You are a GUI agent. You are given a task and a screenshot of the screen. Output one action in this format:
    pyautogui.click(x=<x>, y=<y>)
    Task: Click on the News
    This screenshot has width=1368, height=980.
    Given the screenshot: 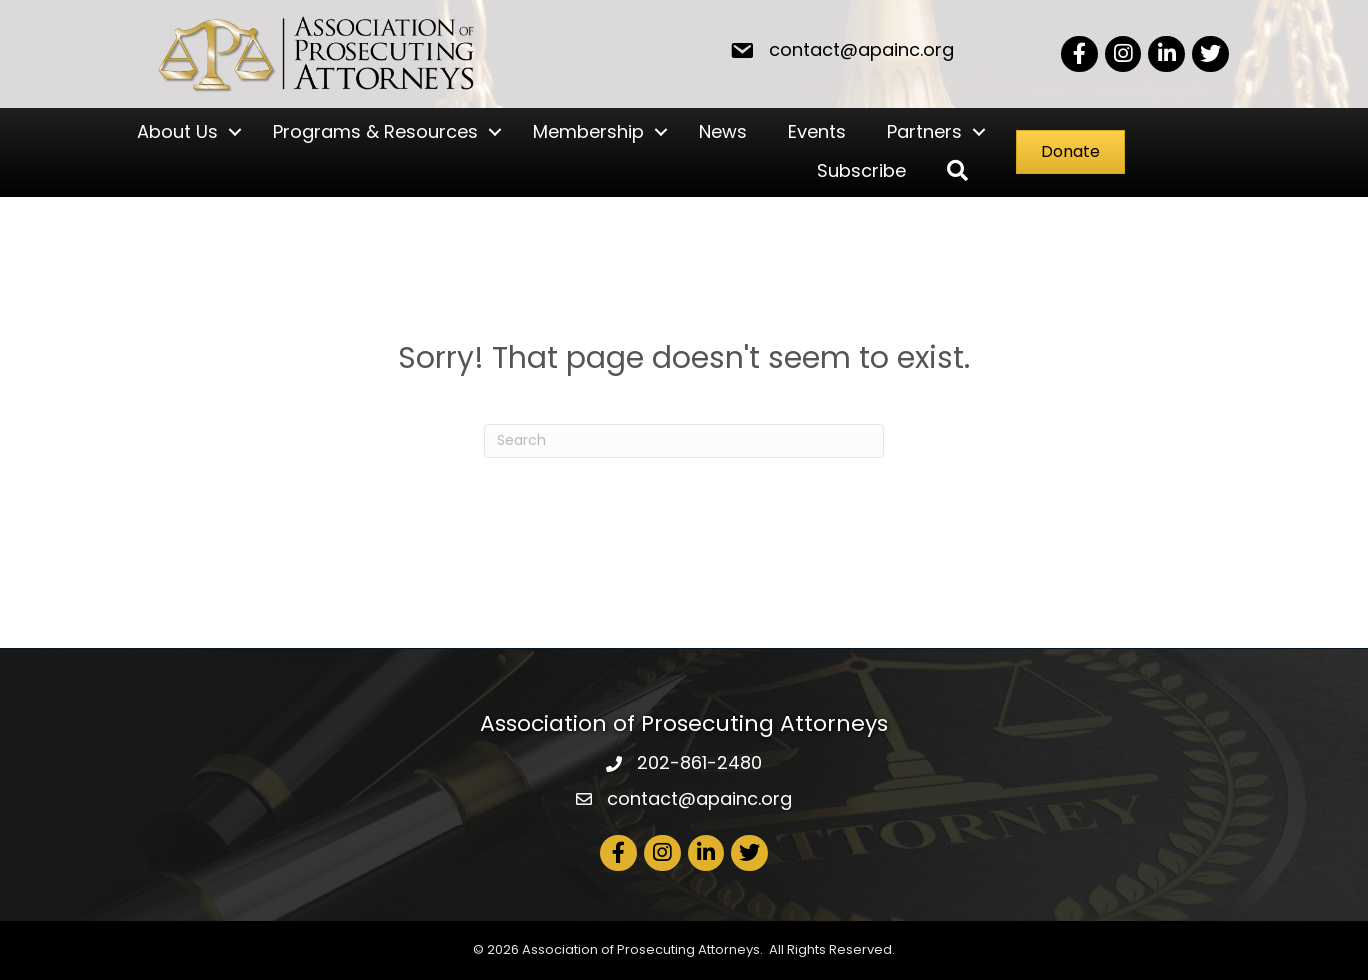 What is the action you would take?
    pyautogui.click(x=723, y=131)
    